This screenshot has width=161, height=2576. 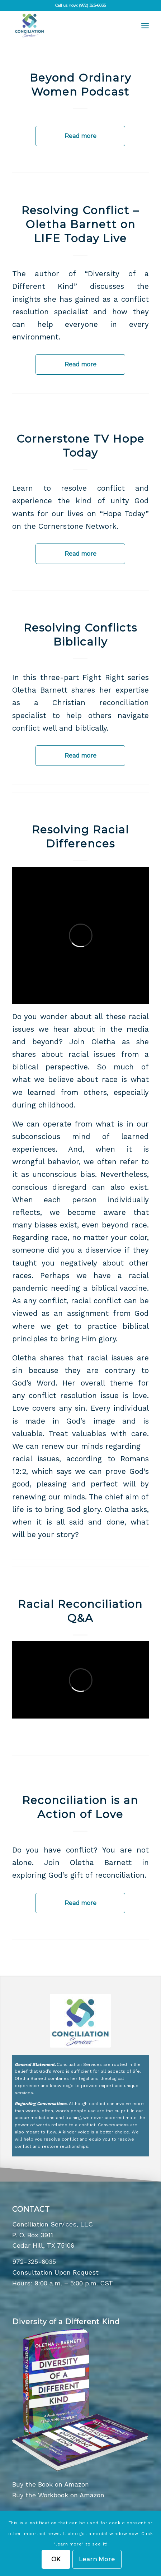 What do you see at coordinates (80, 1611) in the screenshot?
I see `Racial Reconciliation Q&A` at bounding box center [80, 1611].